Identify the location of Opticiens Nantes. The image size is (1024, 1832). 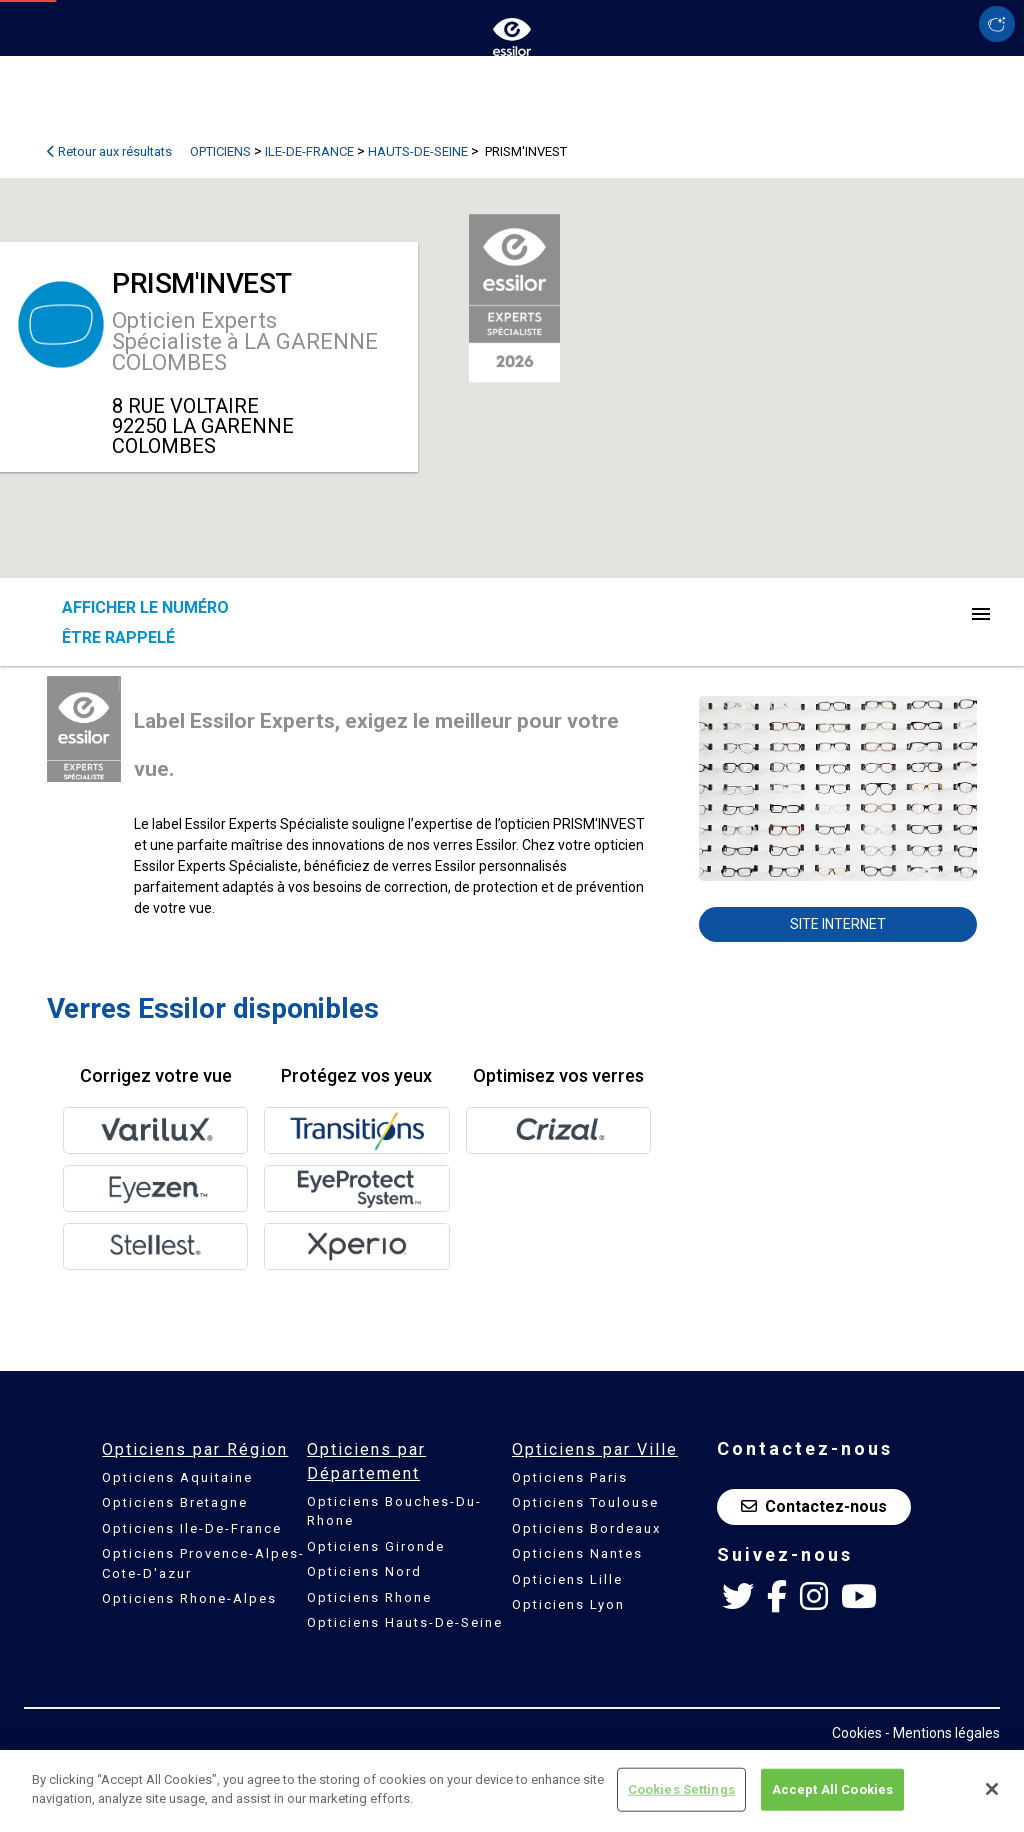
(577, 1553).